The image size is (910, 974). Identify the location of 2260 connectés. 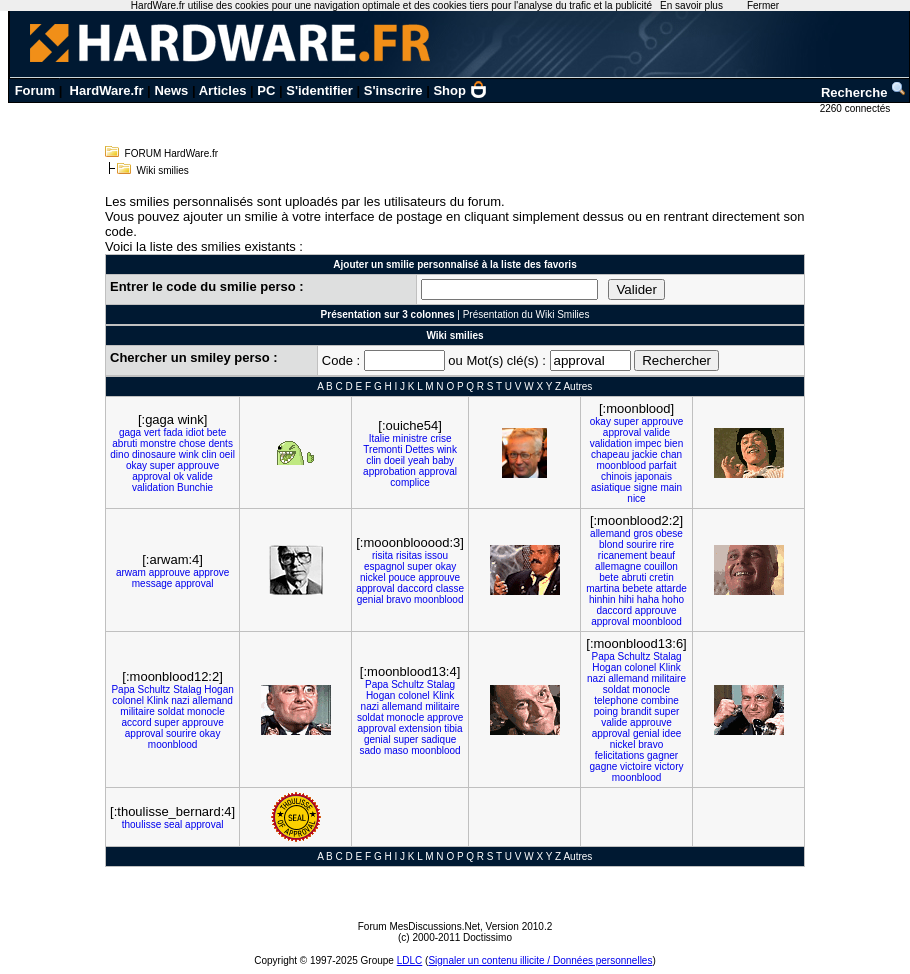
(856, 108).